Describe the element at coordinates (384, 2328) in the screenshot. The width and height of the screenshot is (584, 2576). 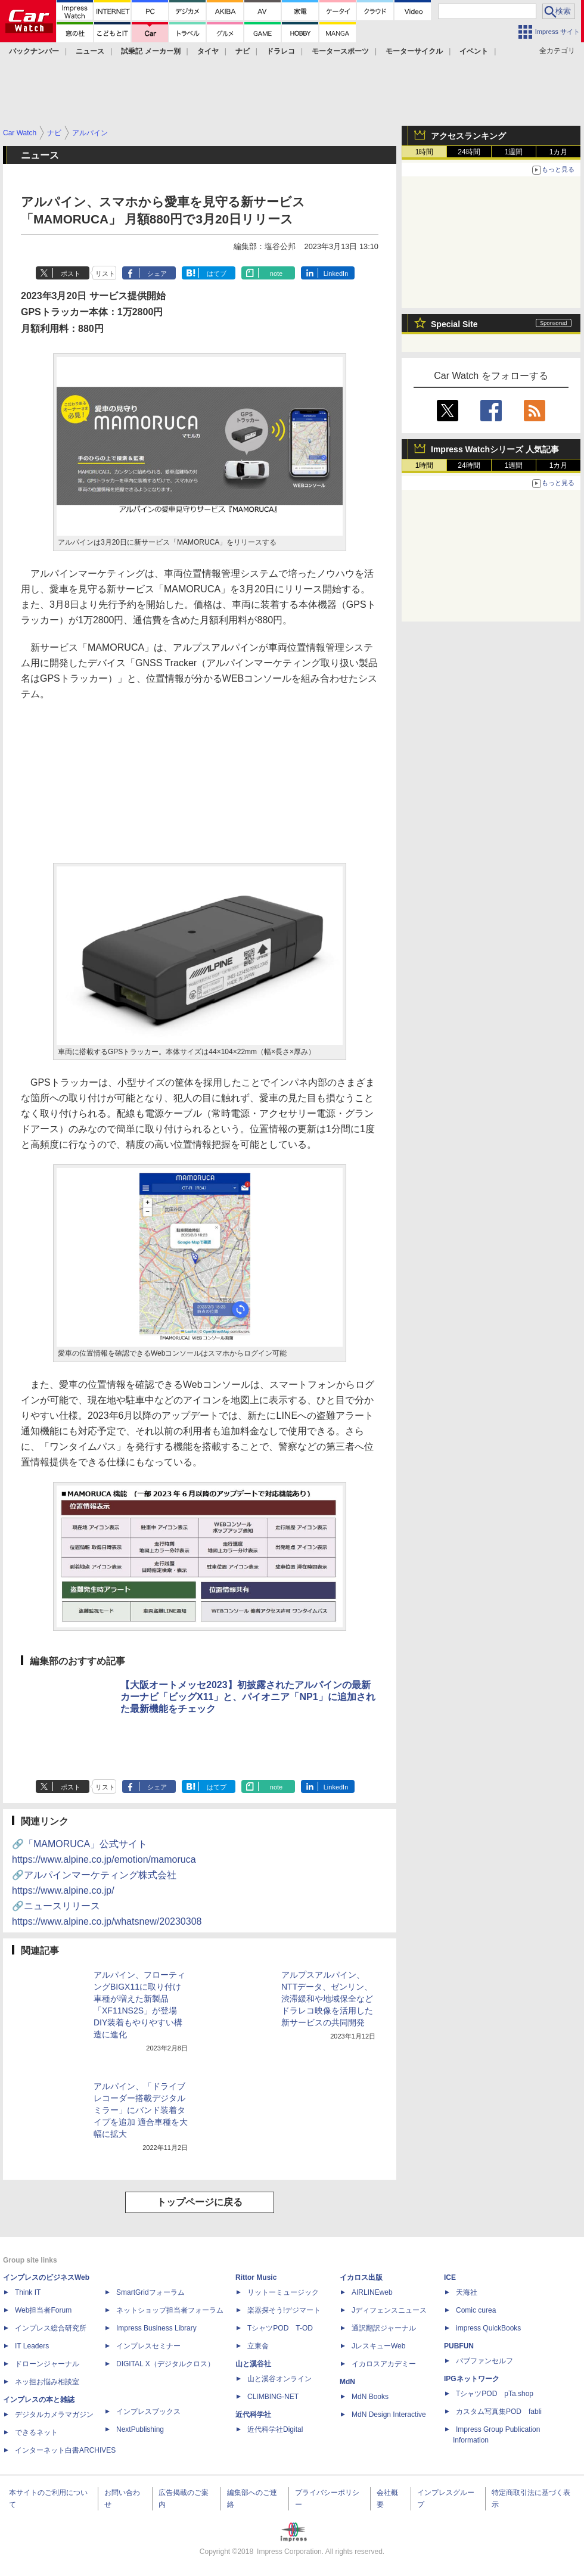
I see `通訳翻訳ジャーナル` at that location.